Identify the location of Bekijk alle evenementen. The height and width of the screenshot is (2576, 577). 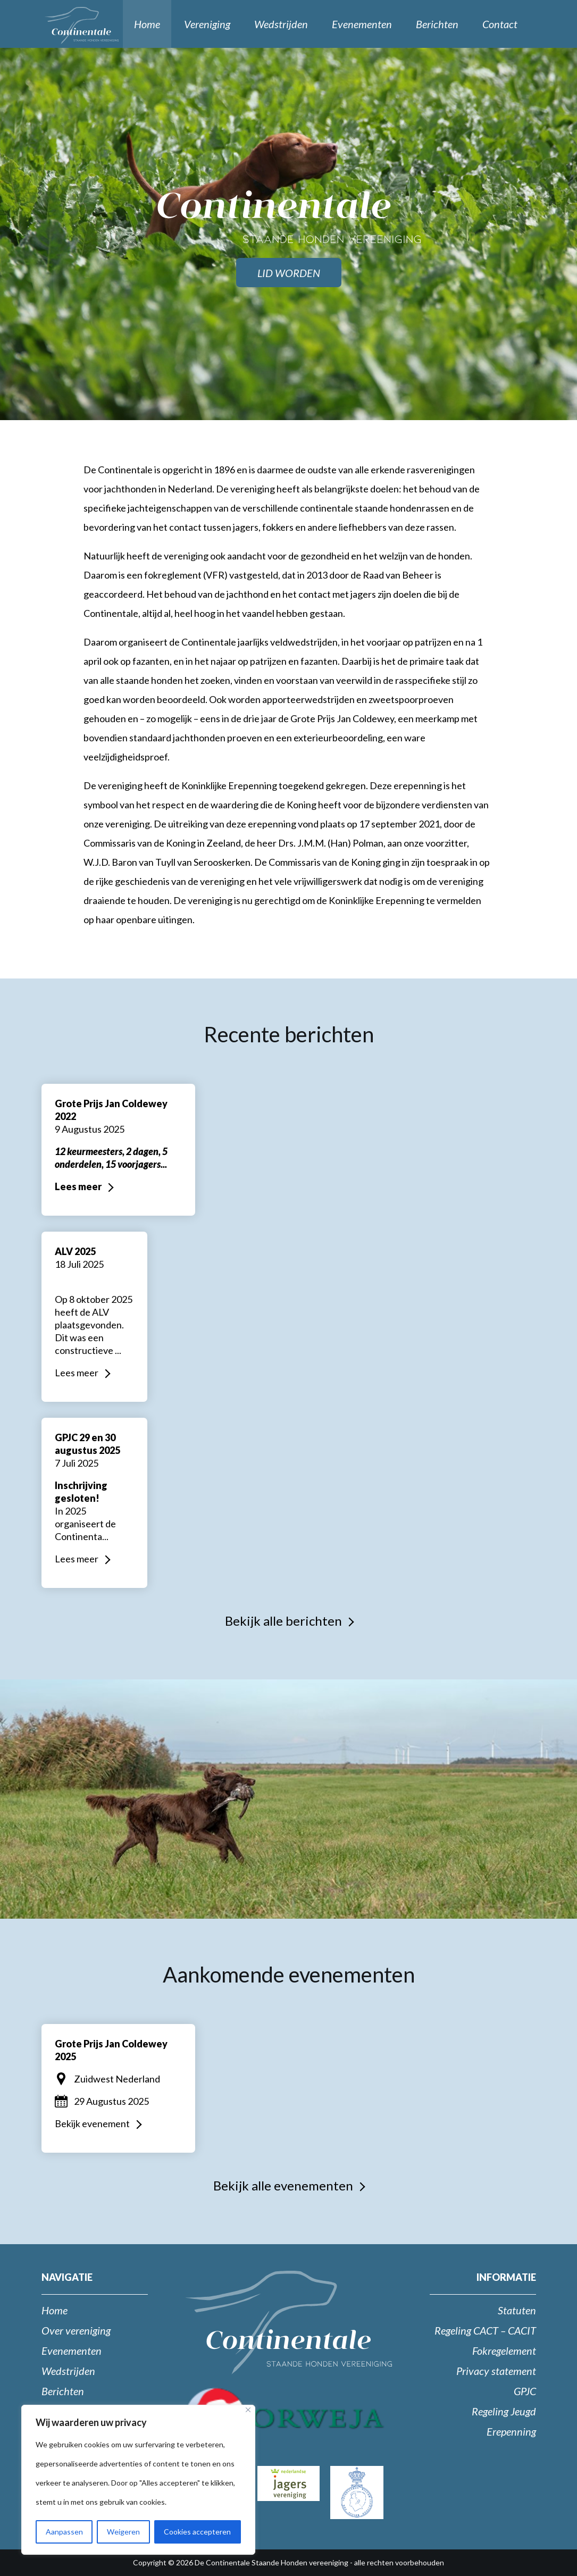
(283, 2185).